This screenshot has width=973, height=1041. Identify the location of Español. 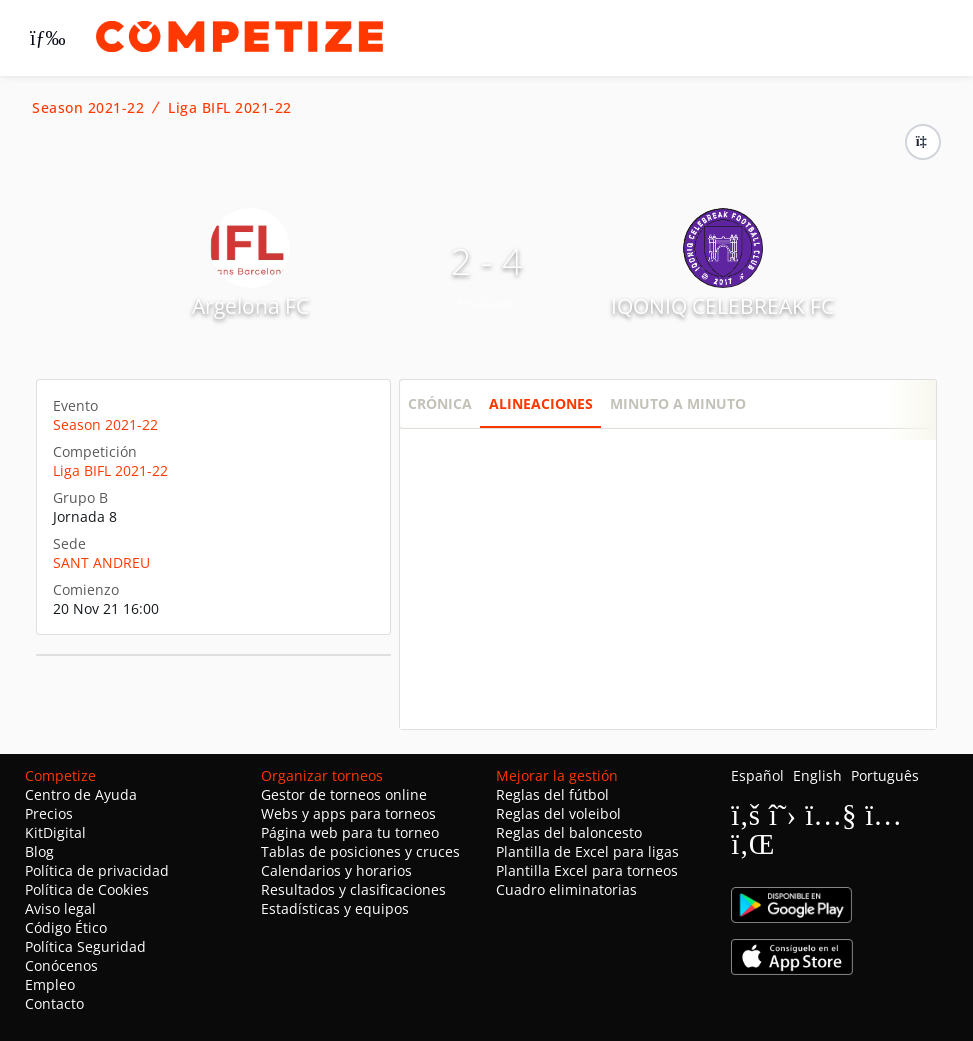
(757, 775).